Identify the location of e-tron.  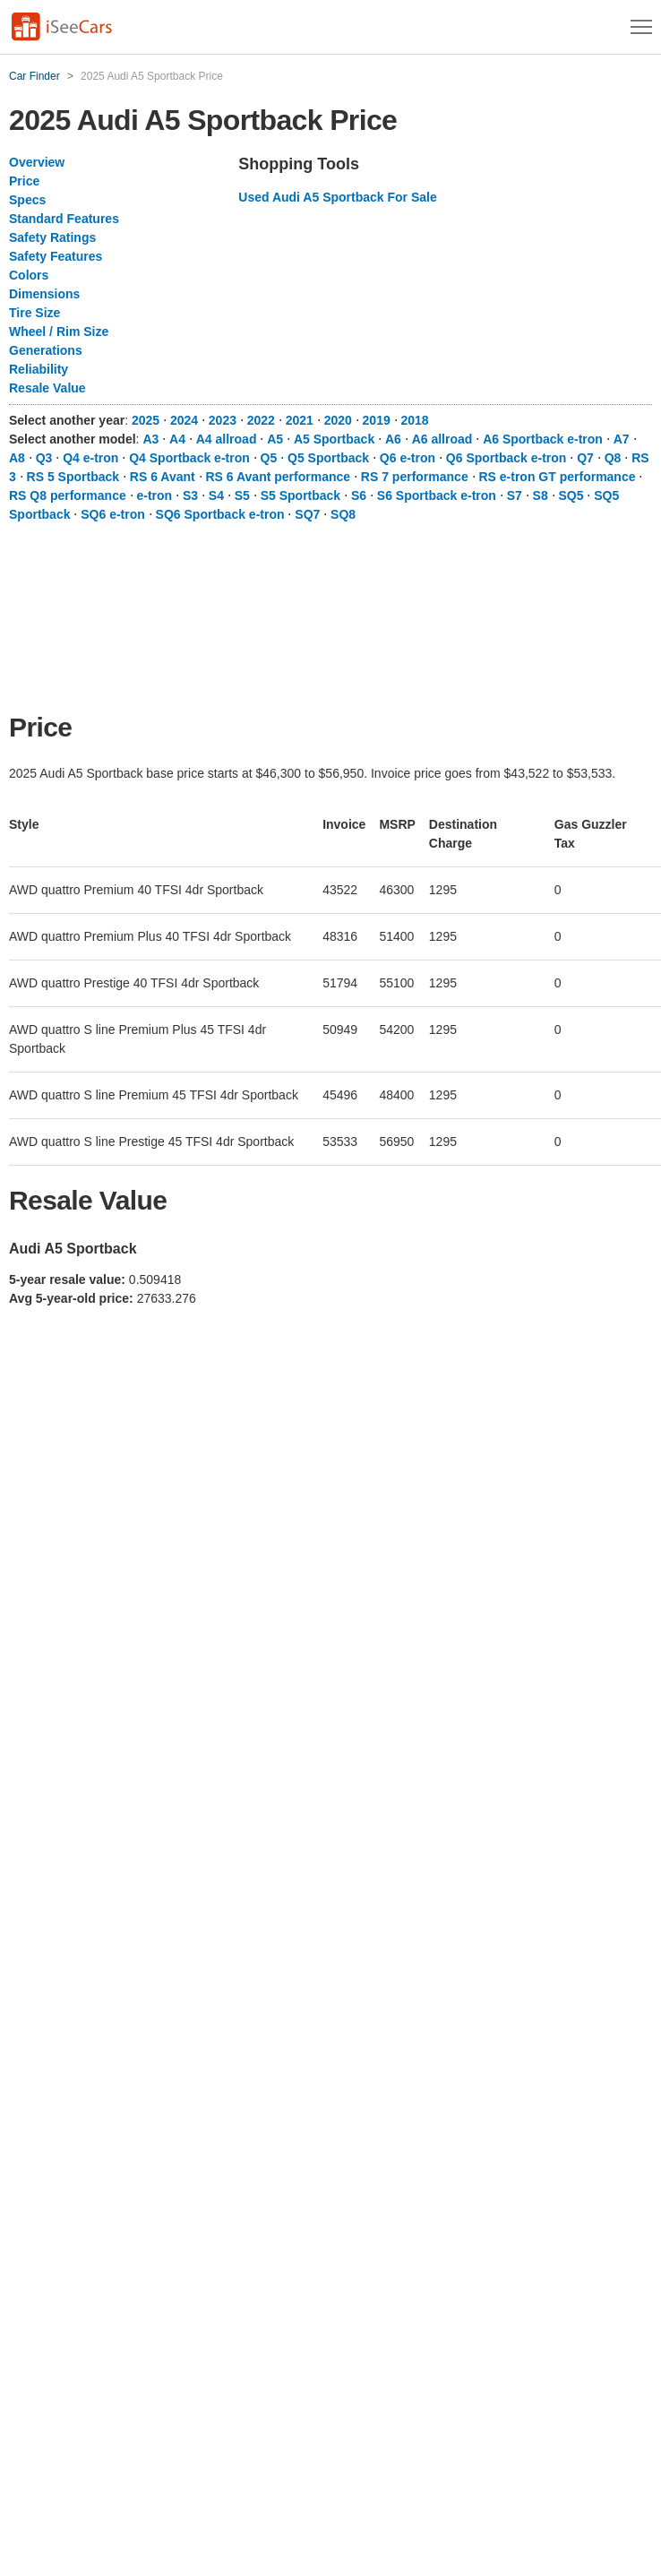
(155, 495).